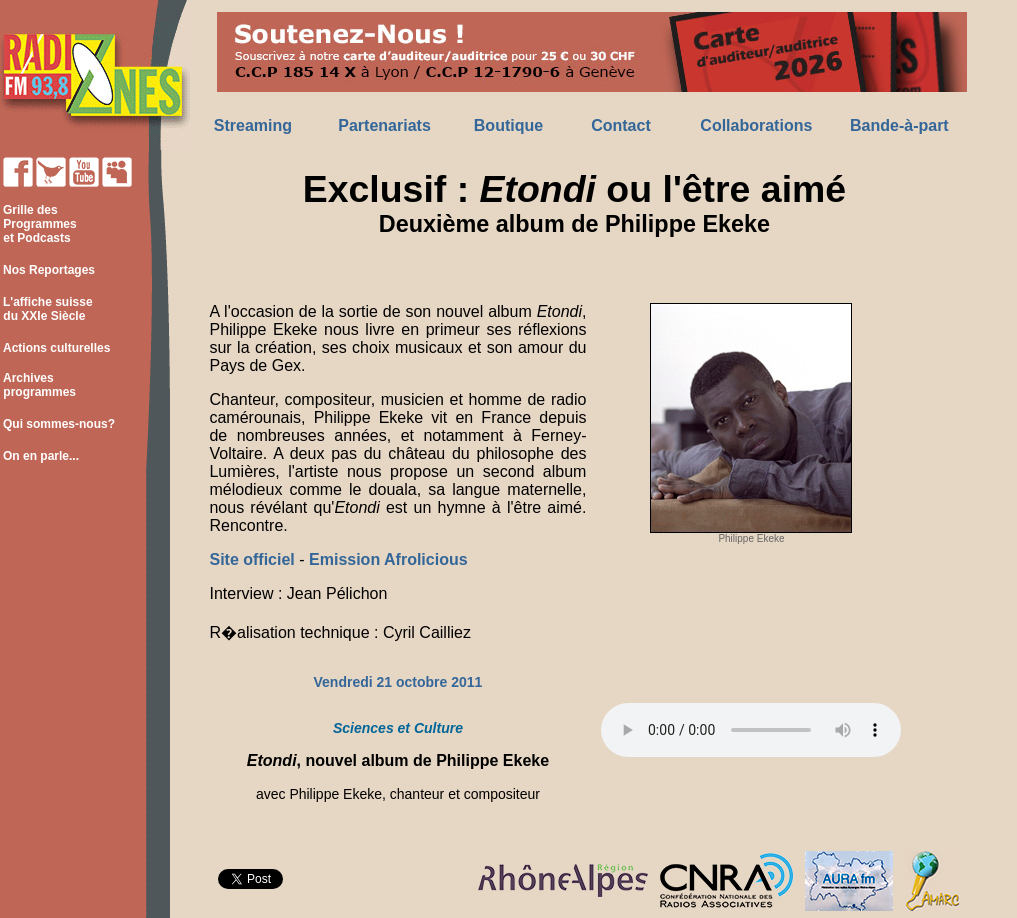 This screenshot has height=918, width=1017. What do you see at coordinates (41, 456) in the screenshot?
I see `On en parle...` at bounding box center [41, 456].